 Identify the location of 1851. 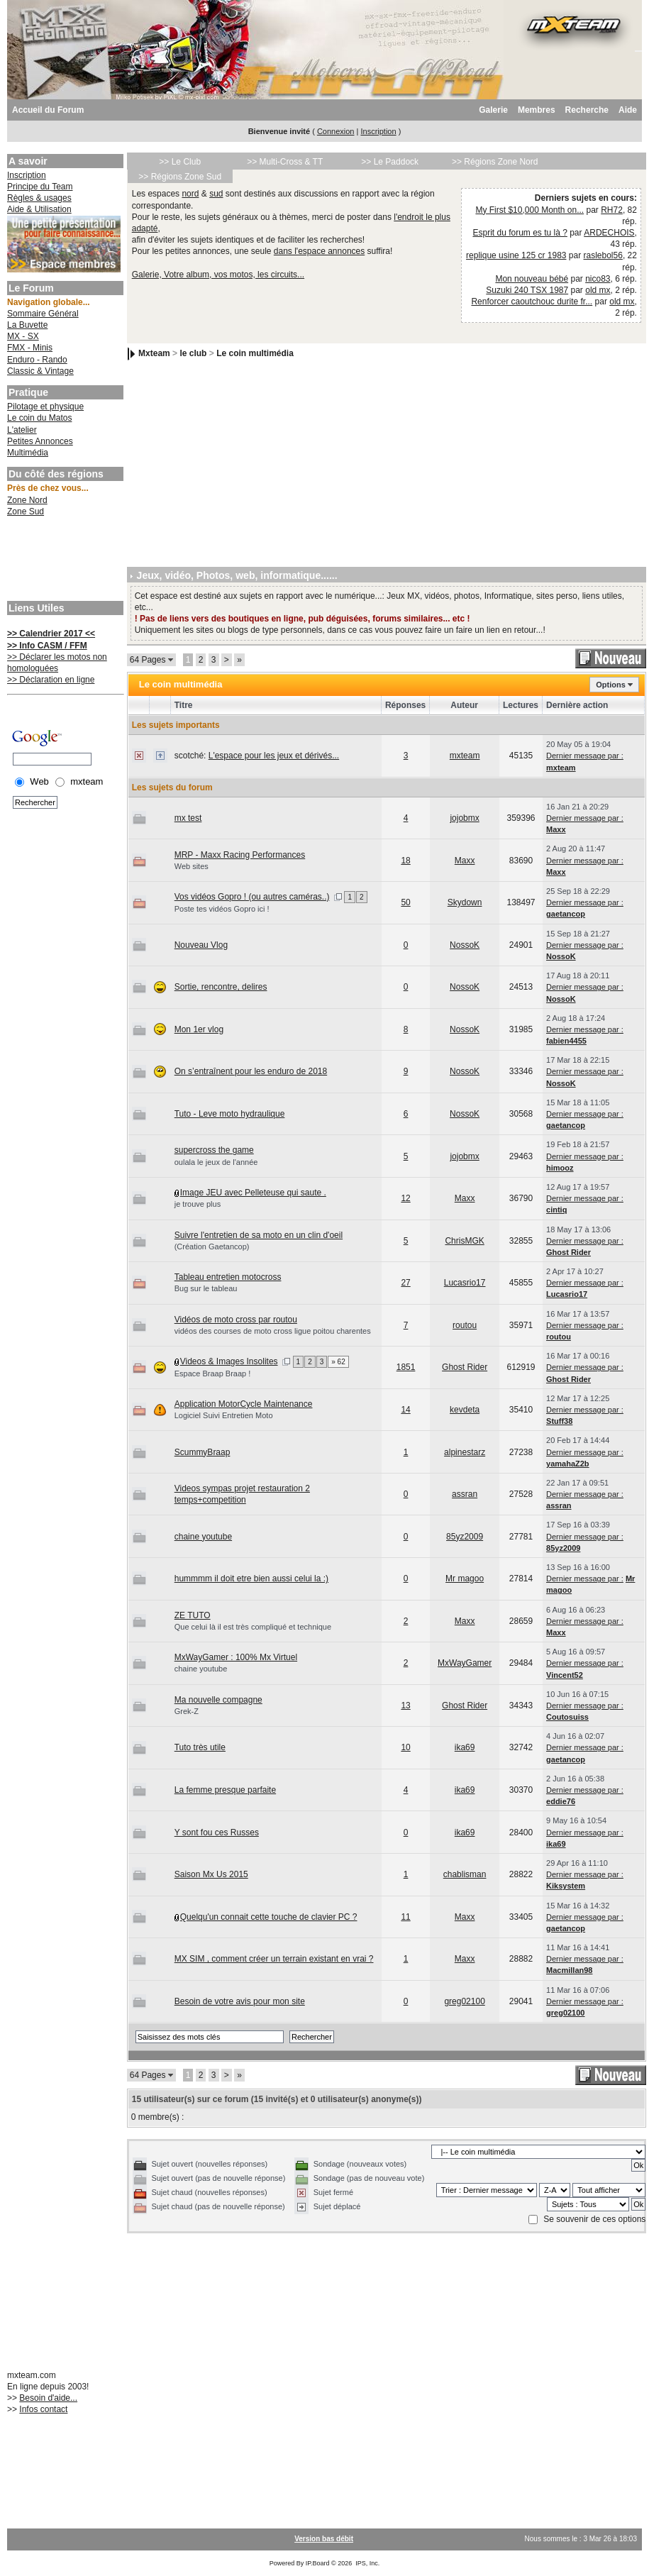
(406, 1367).